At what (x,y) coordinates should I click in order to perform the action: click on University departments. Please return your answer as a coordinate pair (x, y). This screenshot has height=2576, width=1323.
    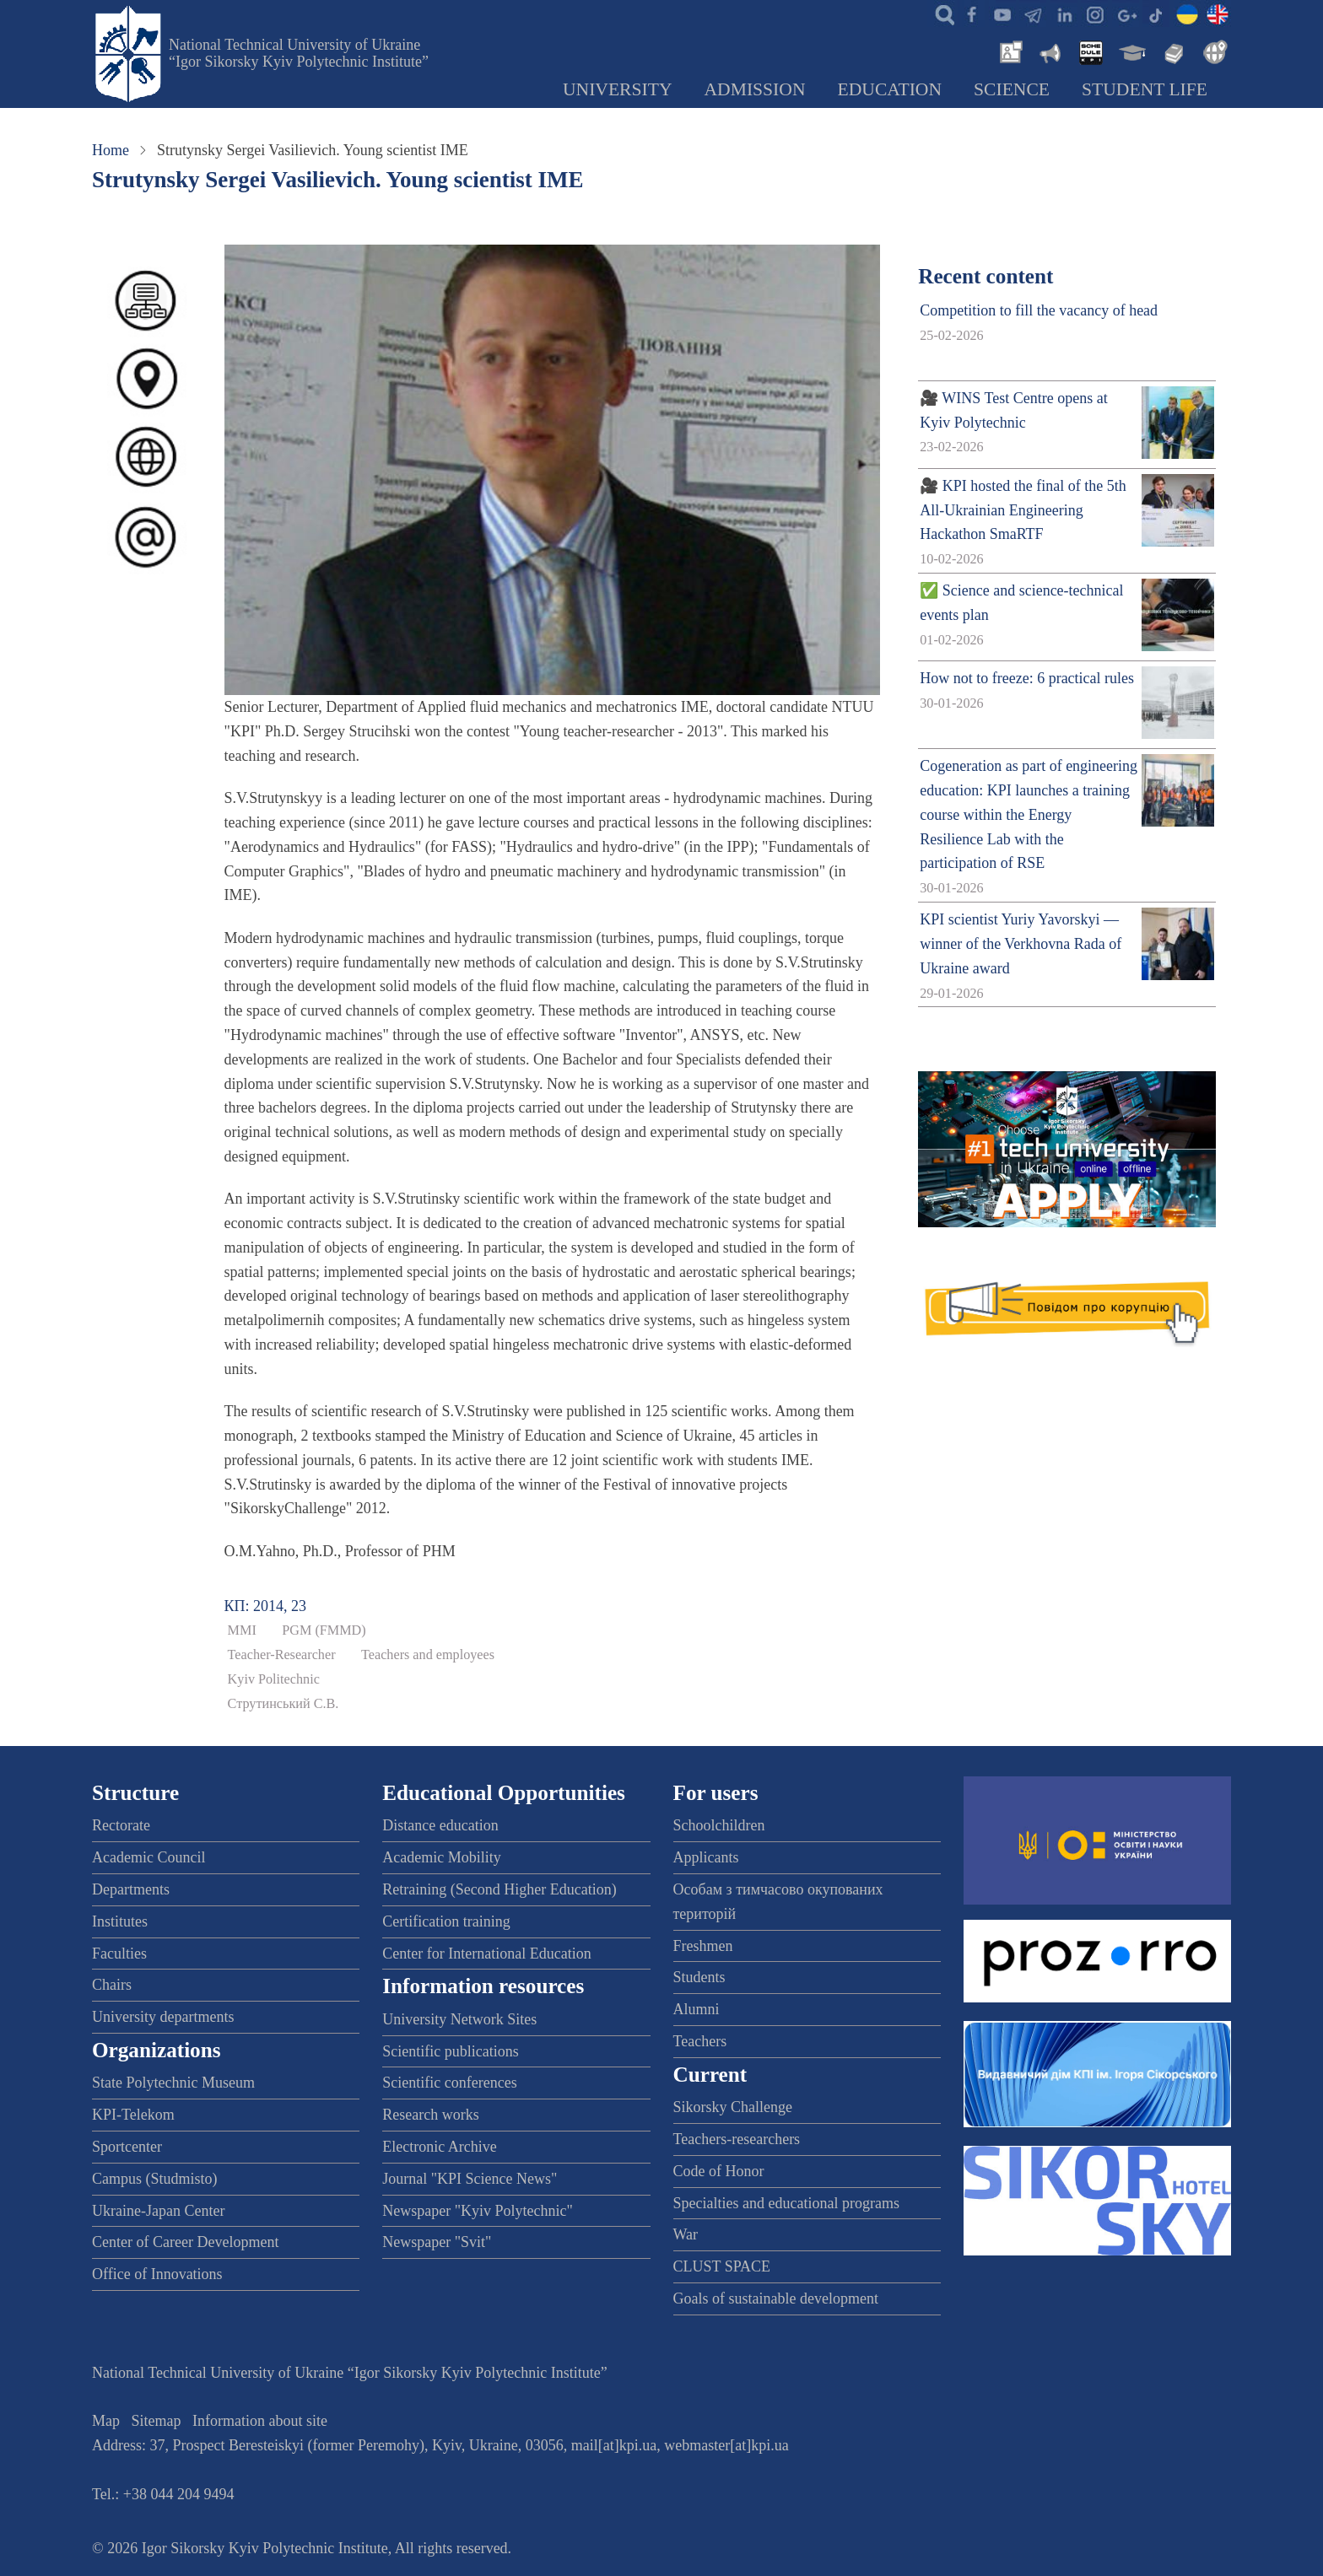
    Looking at the image, I should click on (163, 2016).